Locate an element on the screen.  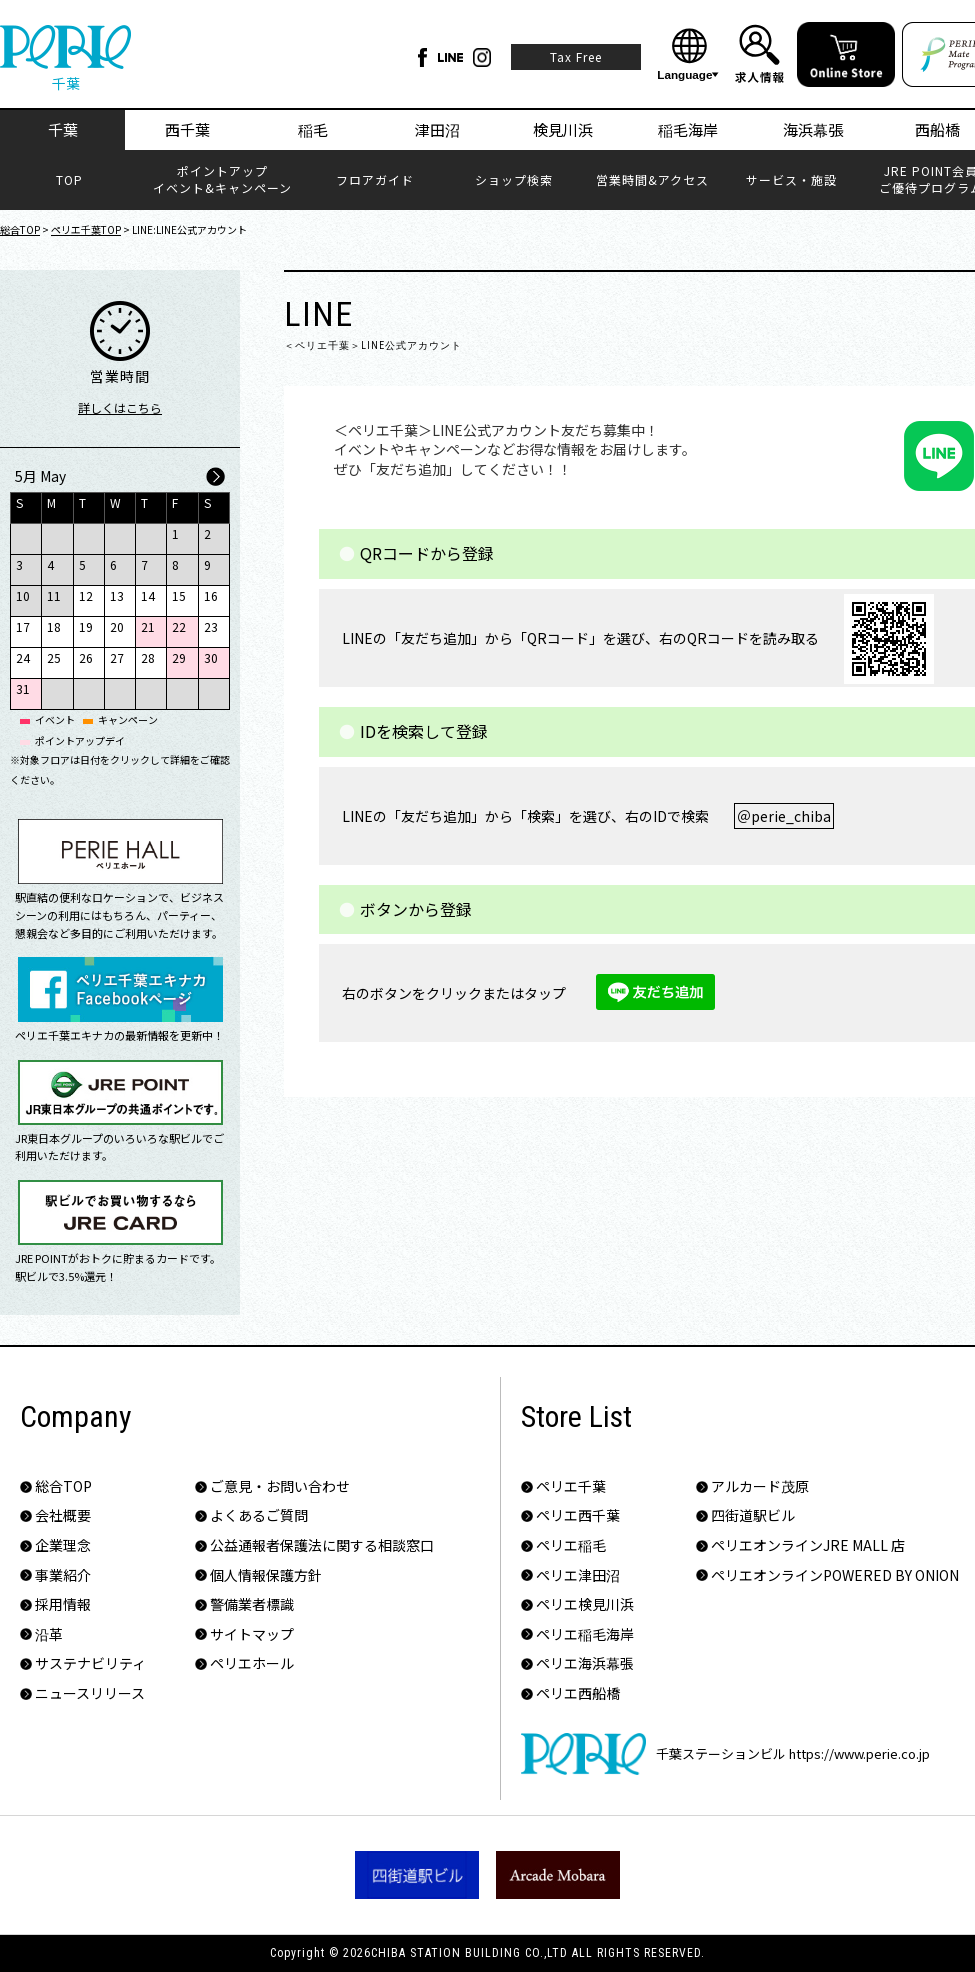
サービス・施設 is located at coordinates (791, 180).